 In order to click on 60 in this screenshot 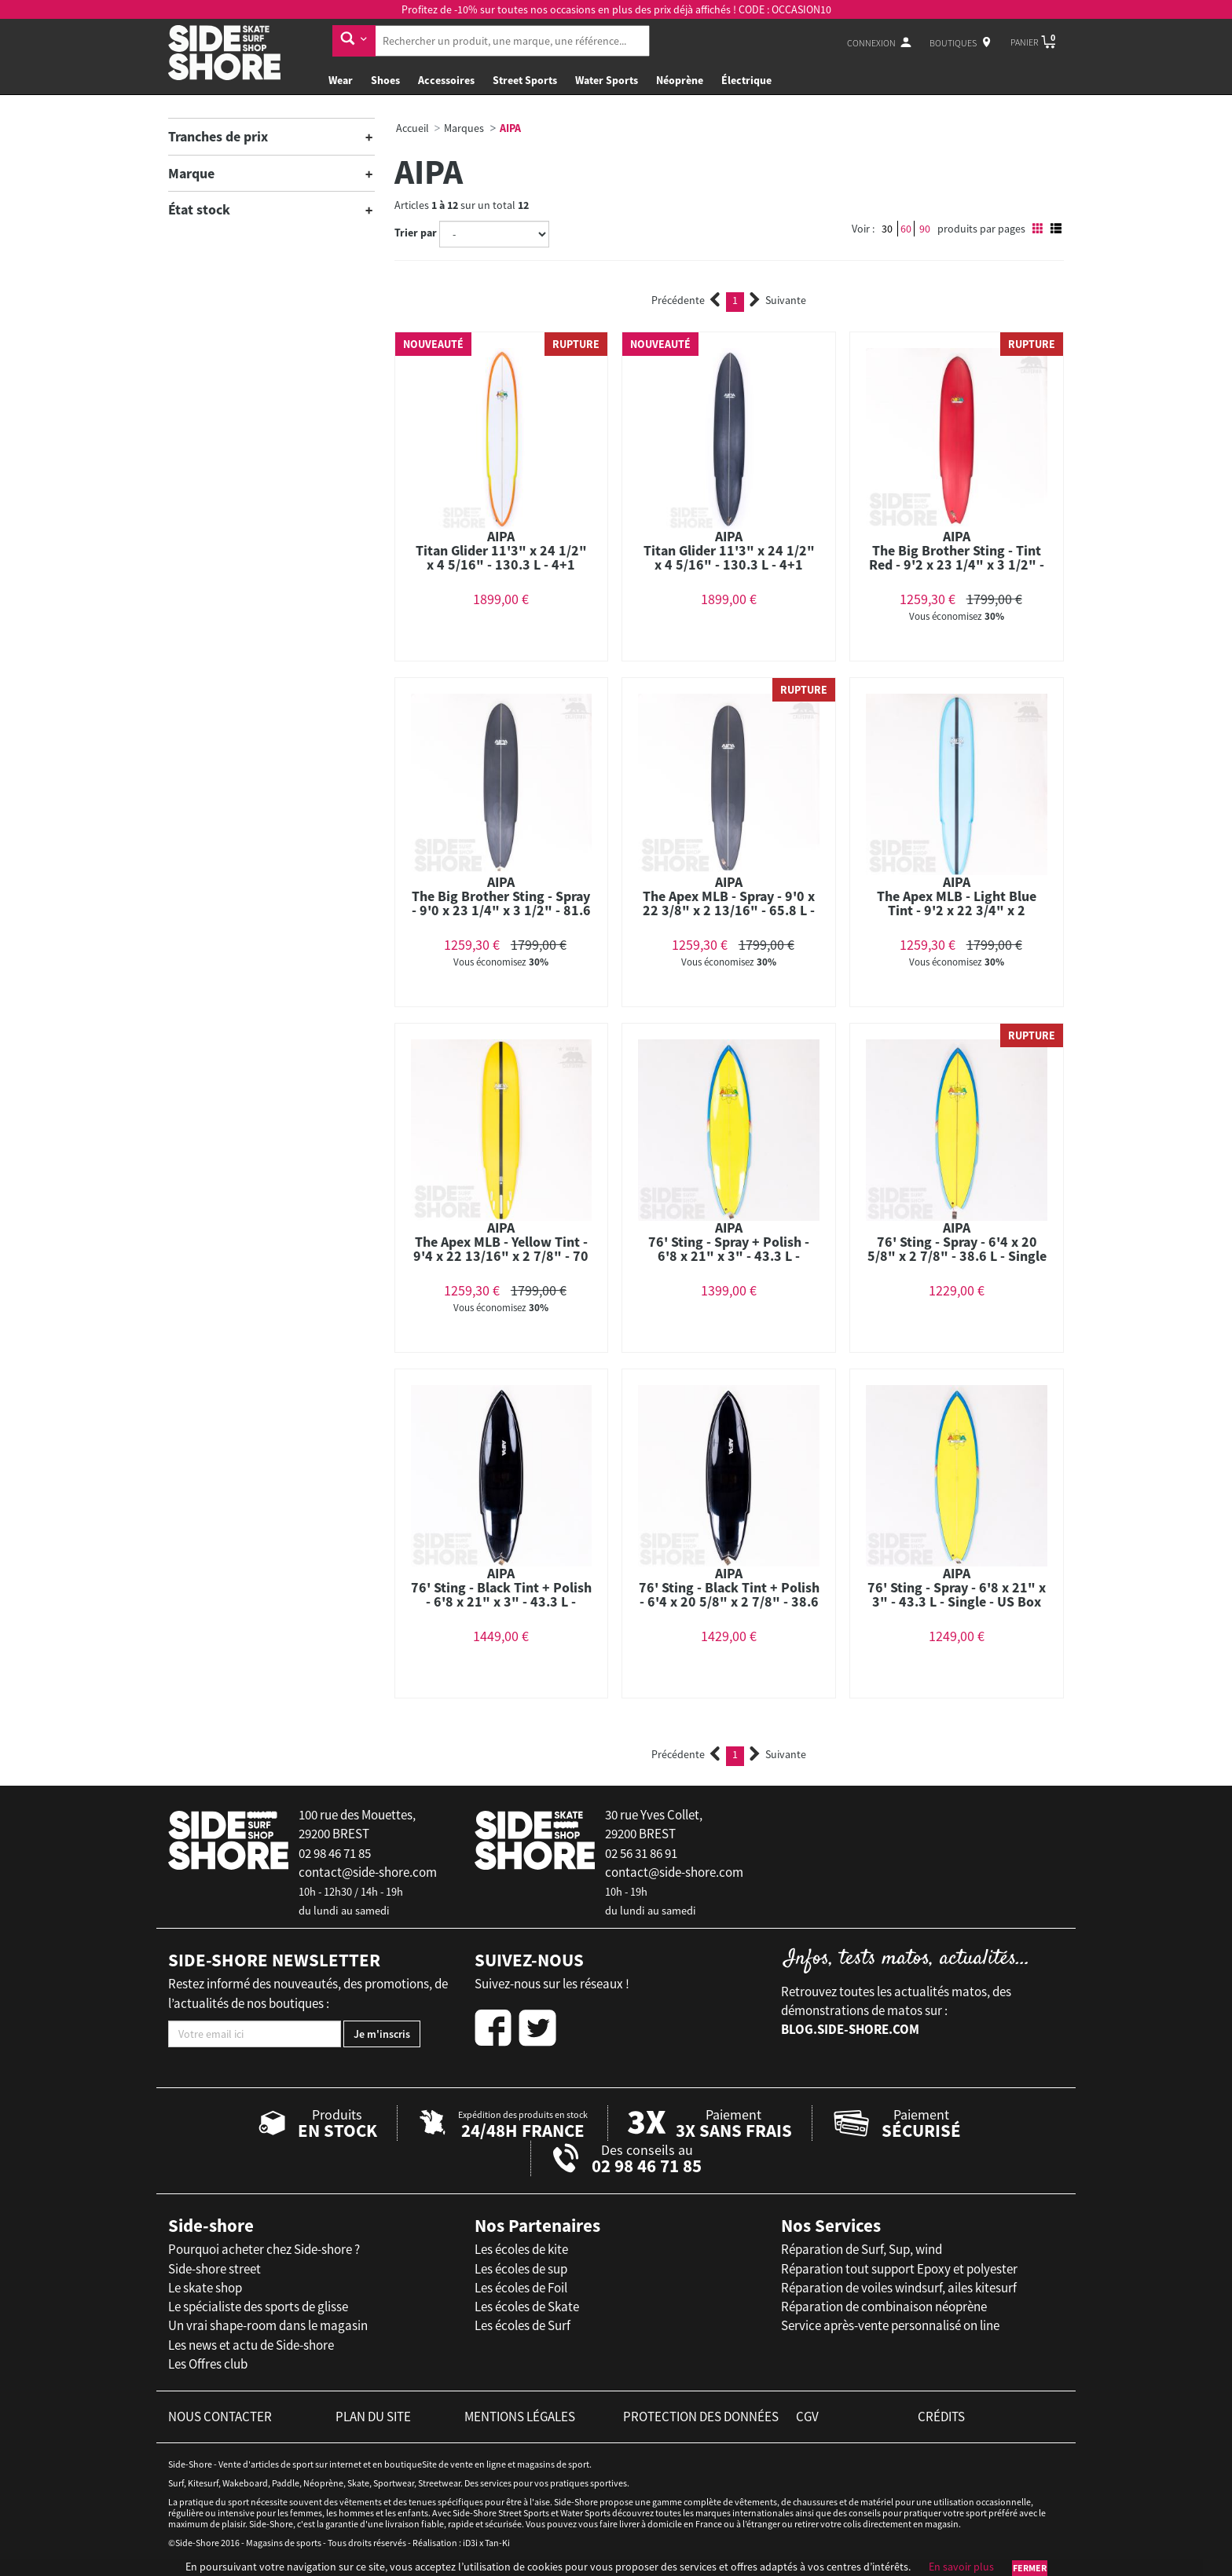, I will do `click(905, 229)`.